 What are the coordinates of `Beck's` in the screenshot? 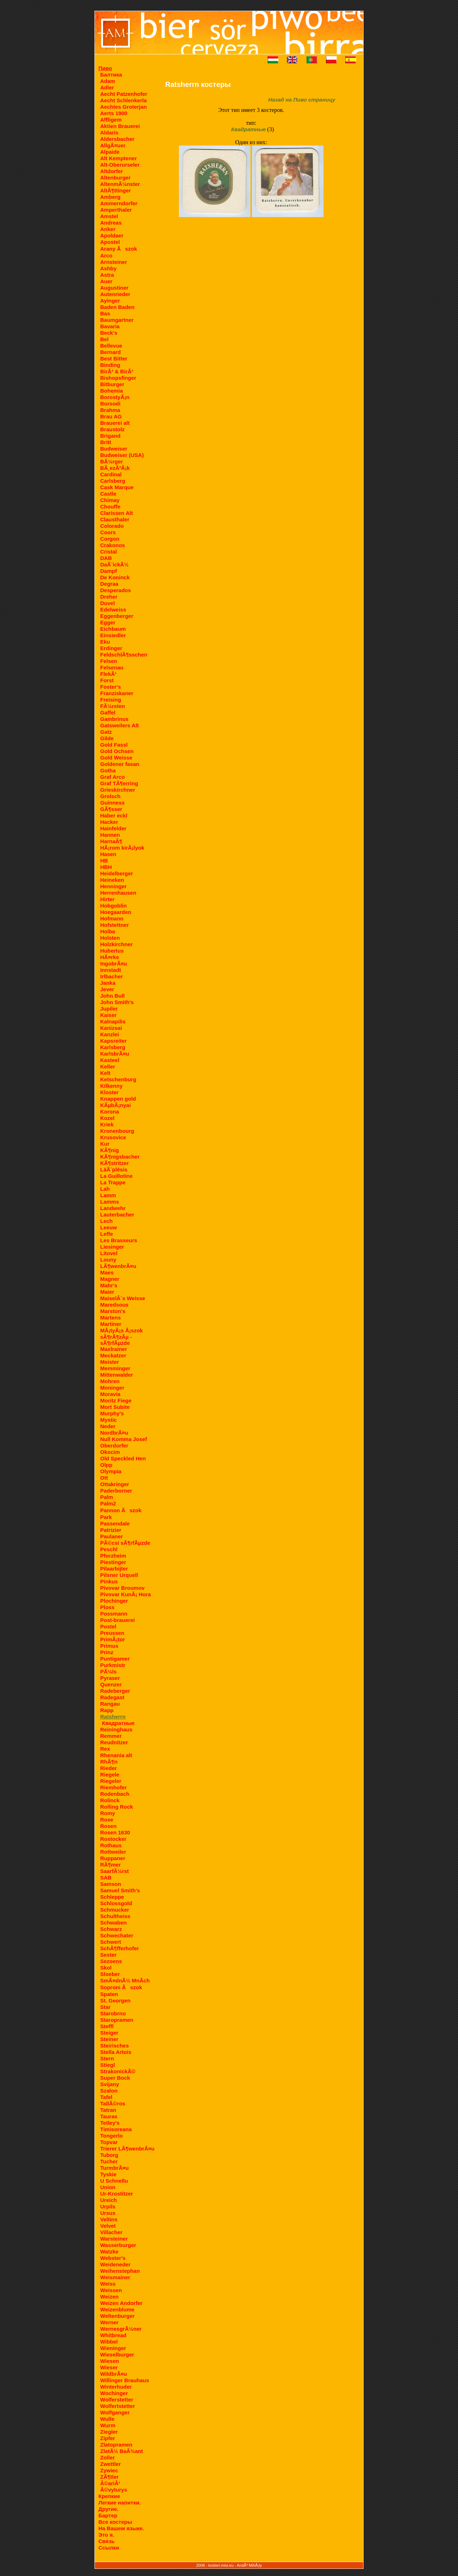 It's located at (108, 333).